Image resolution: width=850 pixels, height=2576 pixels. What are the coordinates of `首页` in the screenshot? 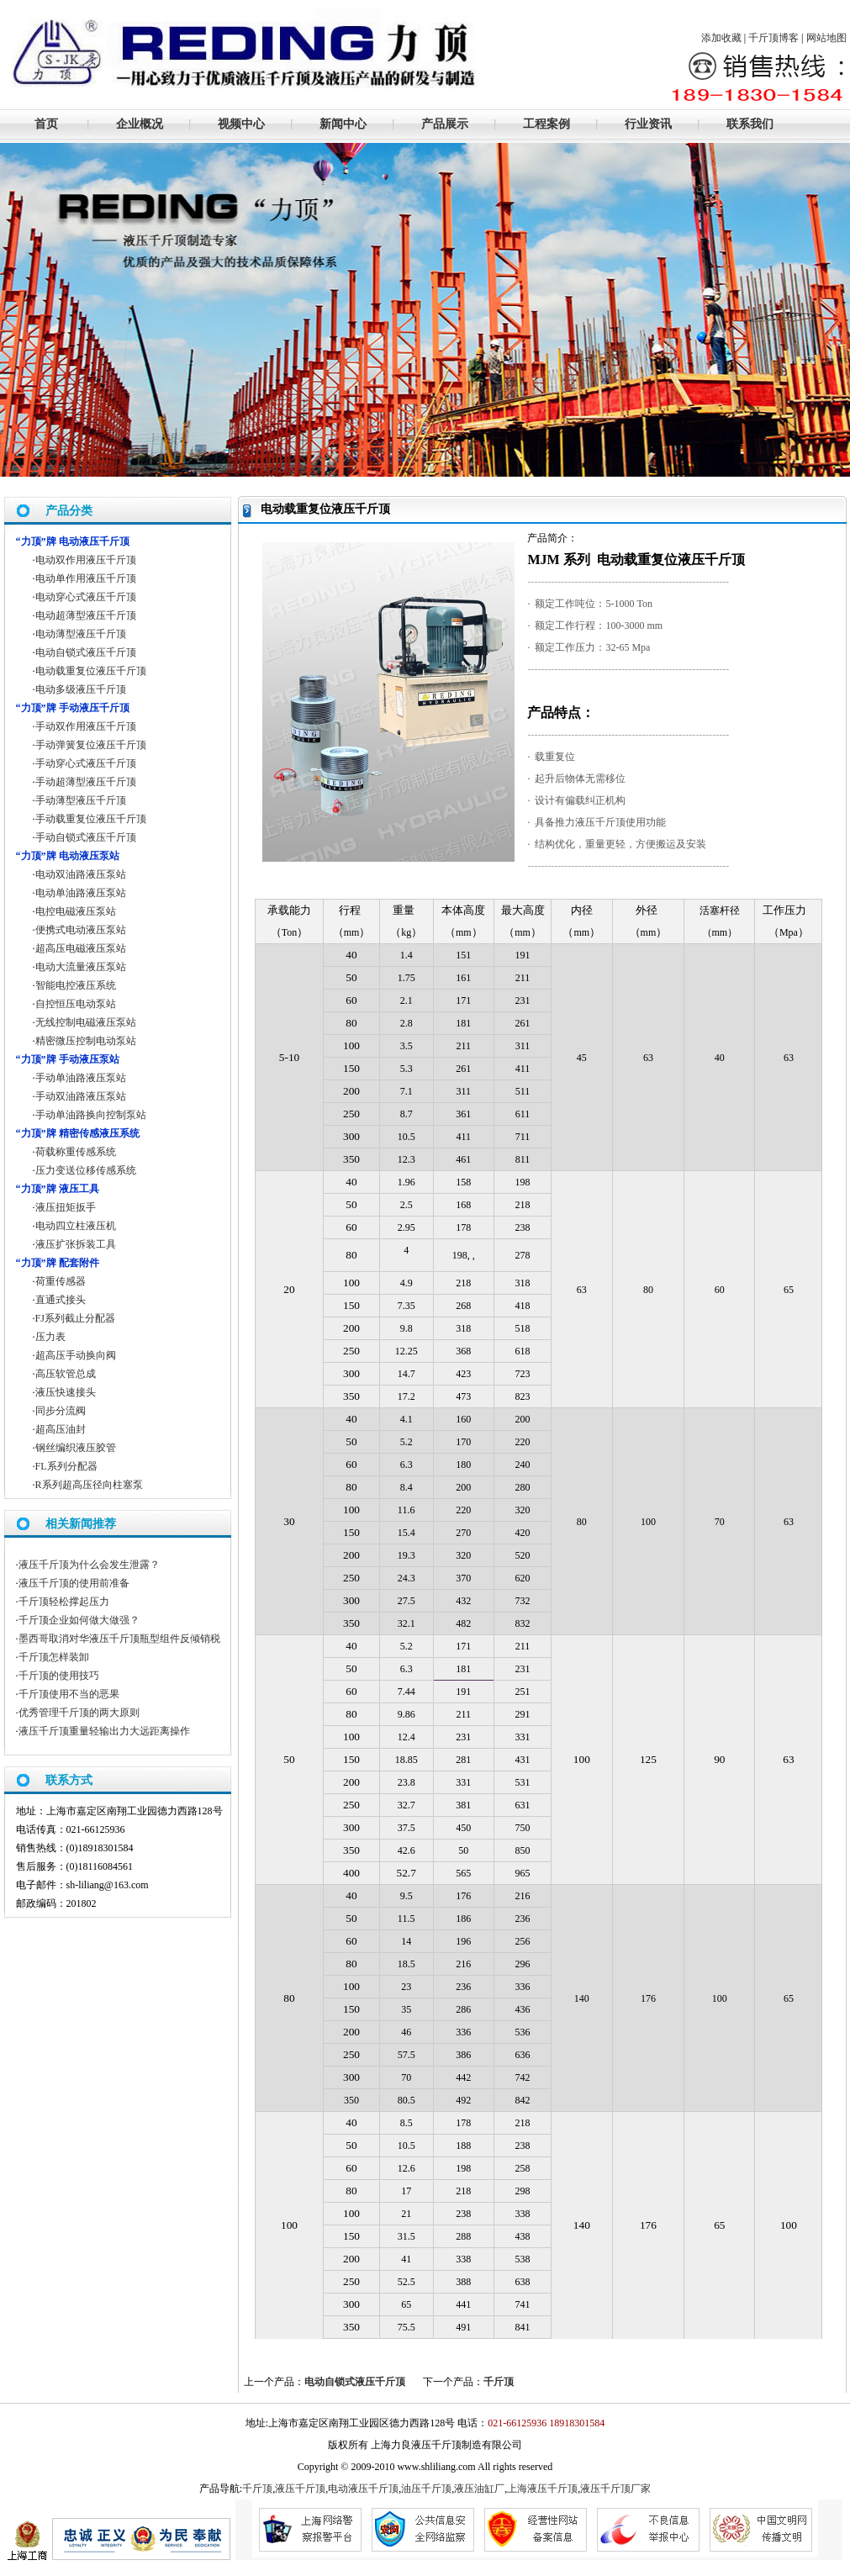 It's located at (46, 124).